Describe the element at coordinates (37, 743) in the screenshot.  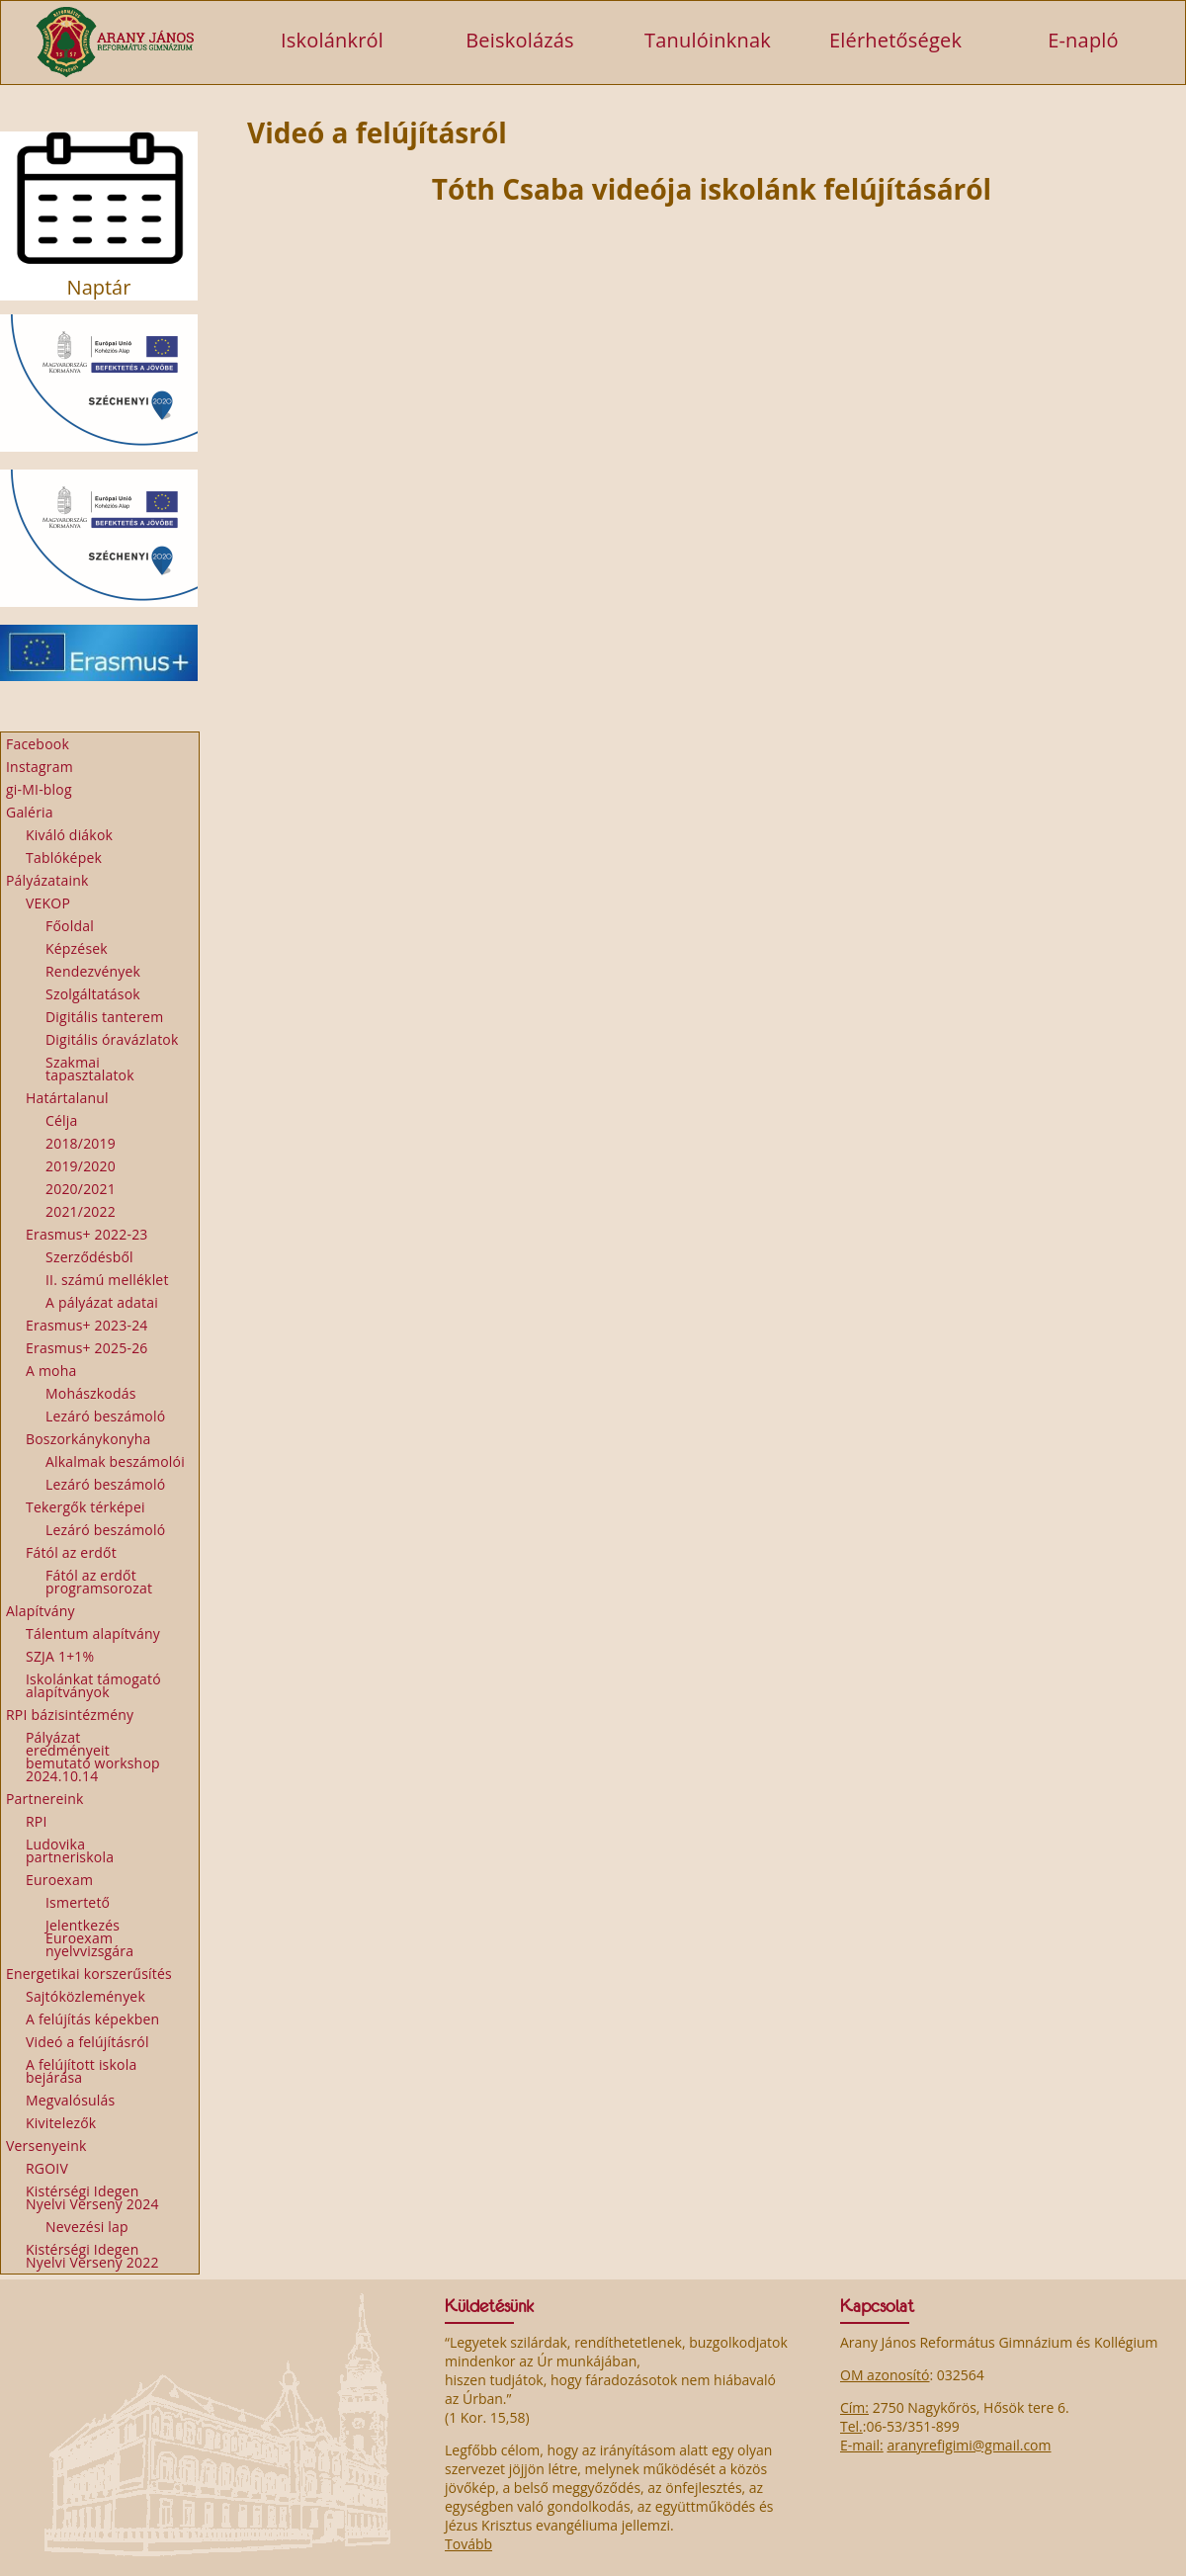
I see `Facebook` at that location.